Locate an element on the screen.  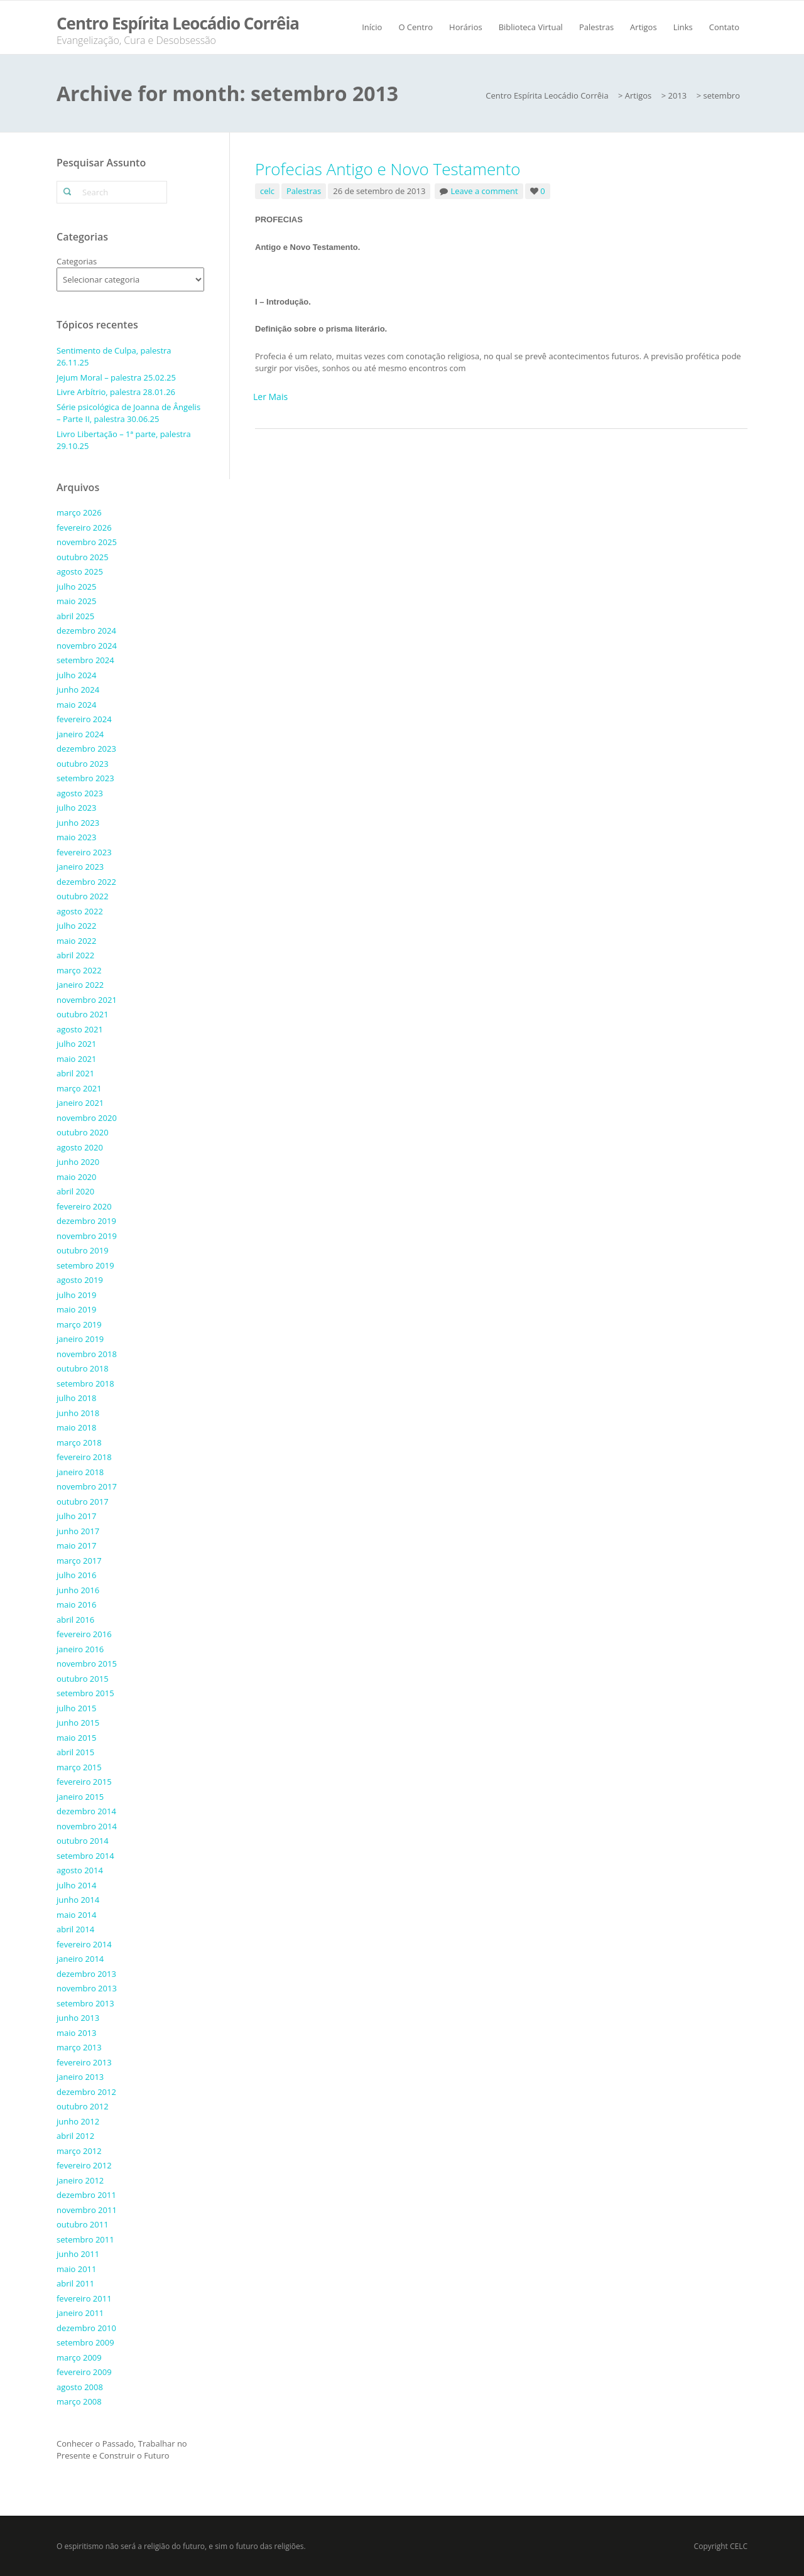
celc is located at coordinates (267, 191).